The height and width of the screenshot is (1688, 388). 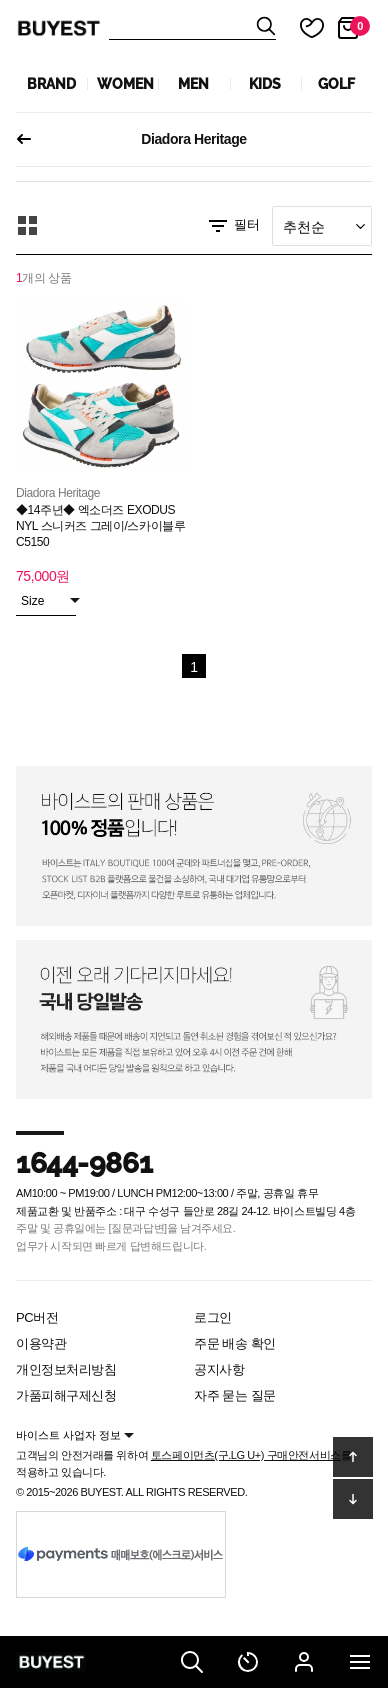 I want to click on MEN, so click(x=193, y=84).